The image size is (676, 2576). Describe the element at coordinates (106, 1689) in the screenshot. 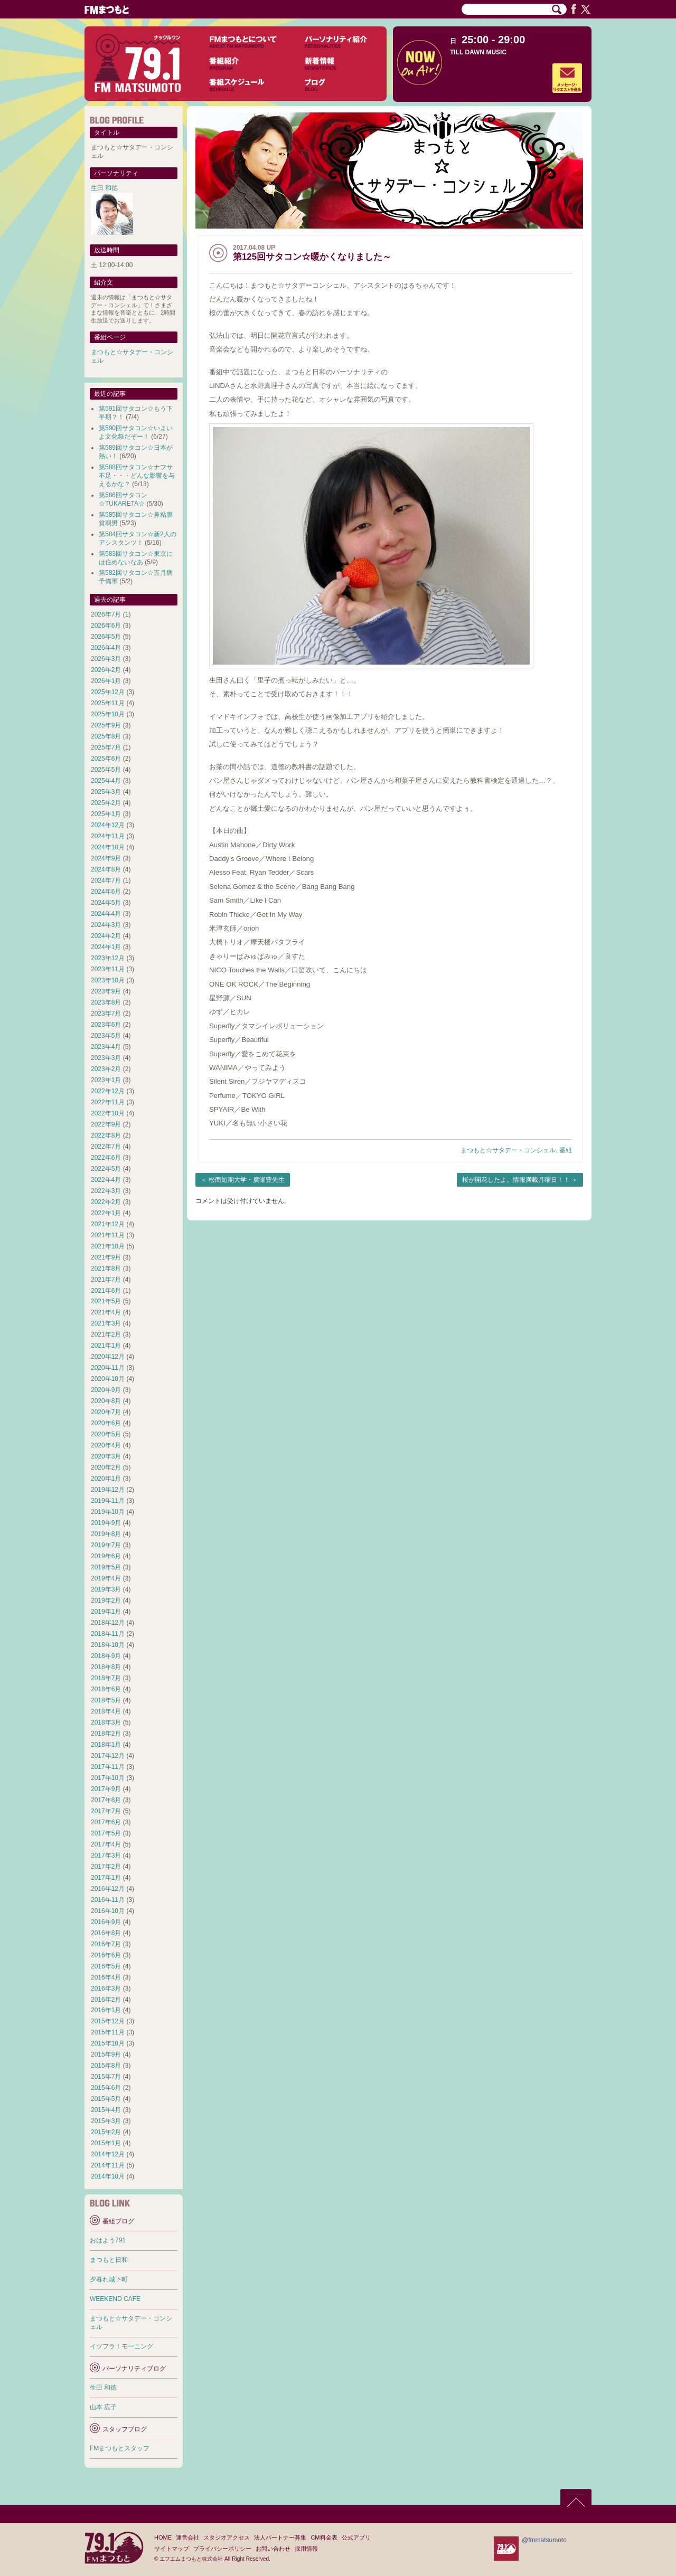

I see `2018年6月` at that location.